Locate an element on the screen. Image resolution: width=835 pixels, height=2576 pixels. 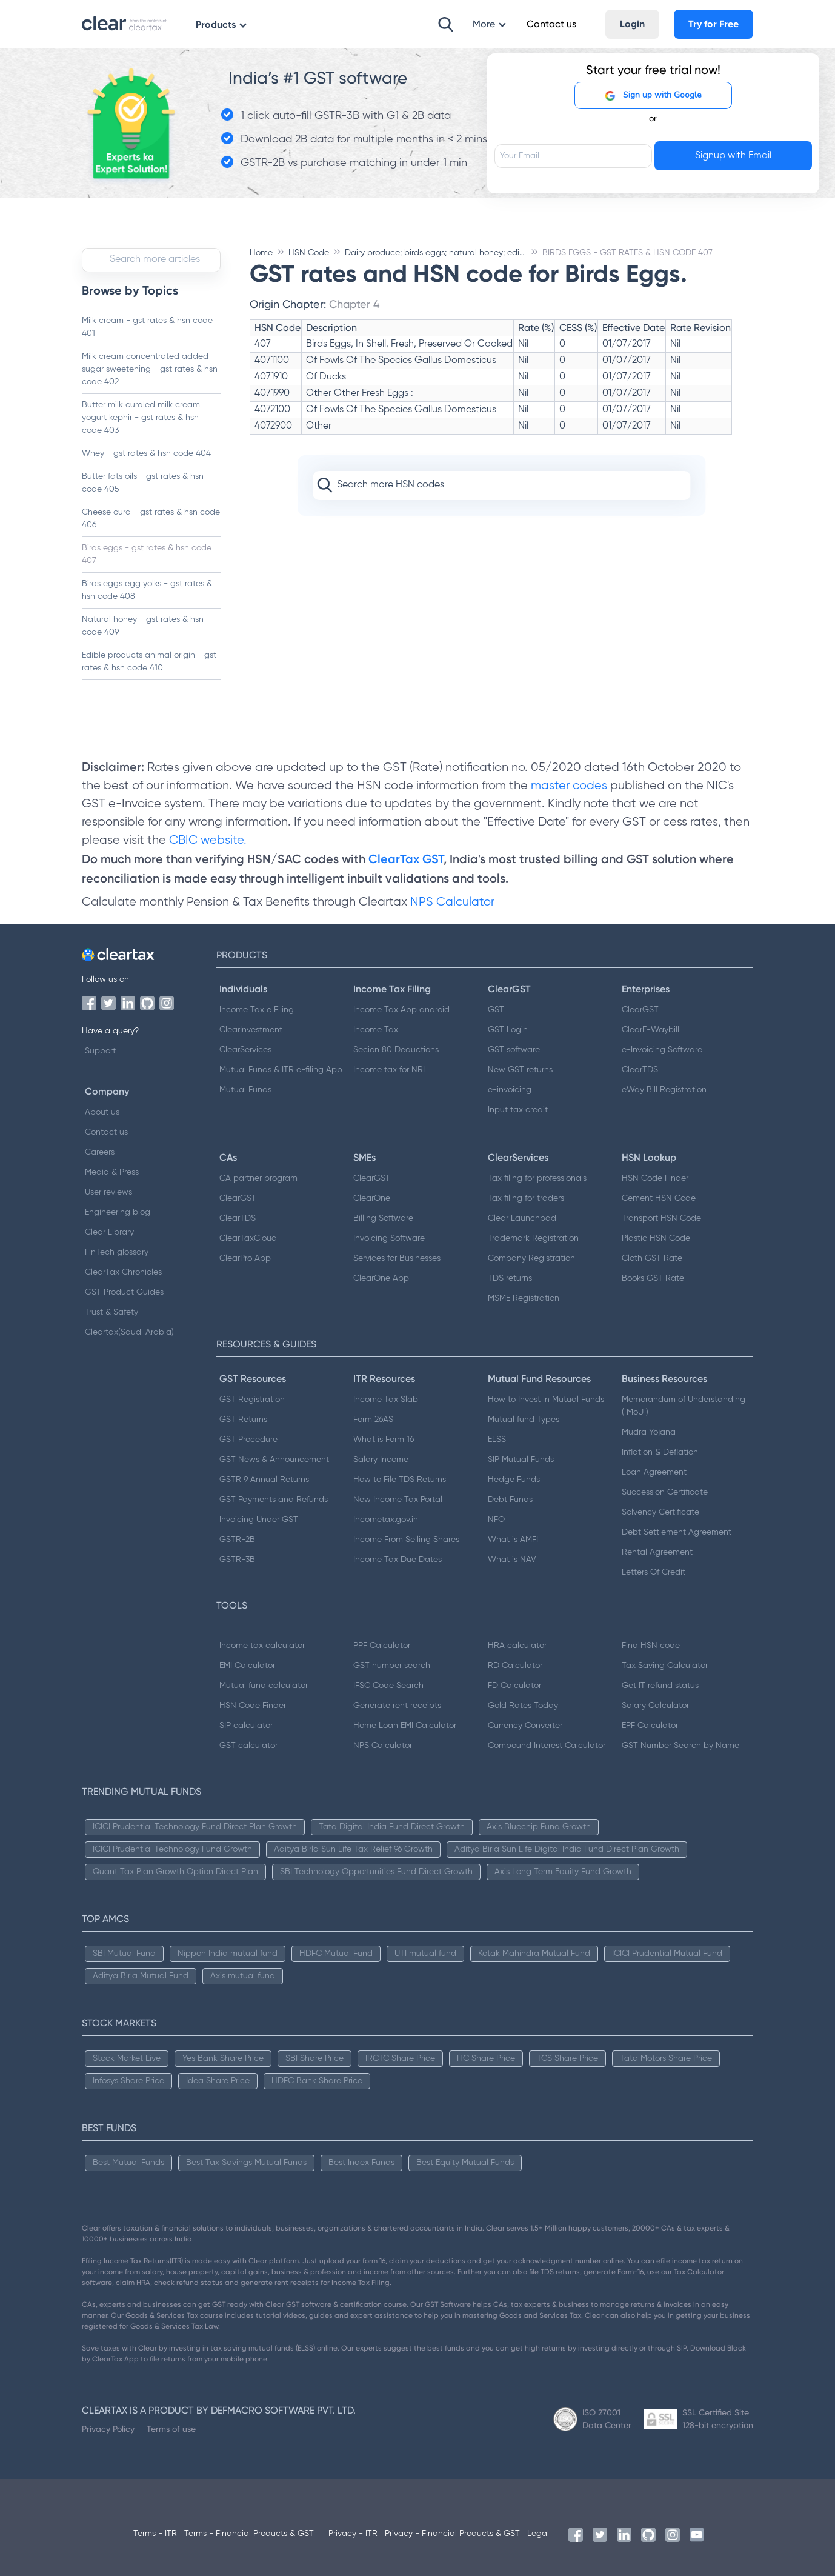
Best Tax Savings Mutual Funds is located at coordinates (246, 2162).